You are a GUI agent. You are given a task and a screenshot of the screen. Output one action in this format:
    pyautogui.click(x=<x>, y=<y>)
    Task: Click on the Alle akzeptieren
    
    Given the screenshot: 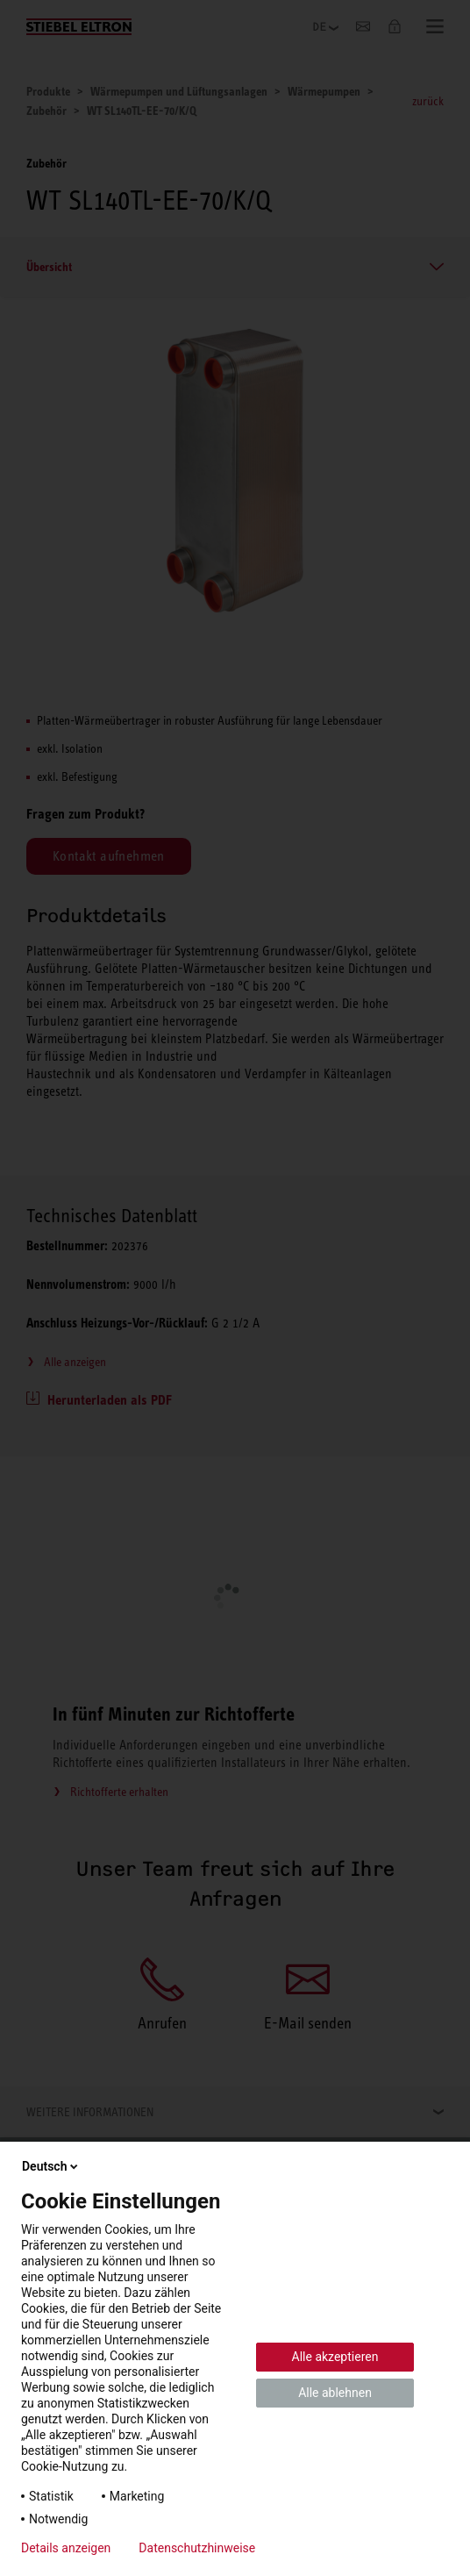 What is the action you would take?
    pyautogui.click(x=335, y=2357)
    